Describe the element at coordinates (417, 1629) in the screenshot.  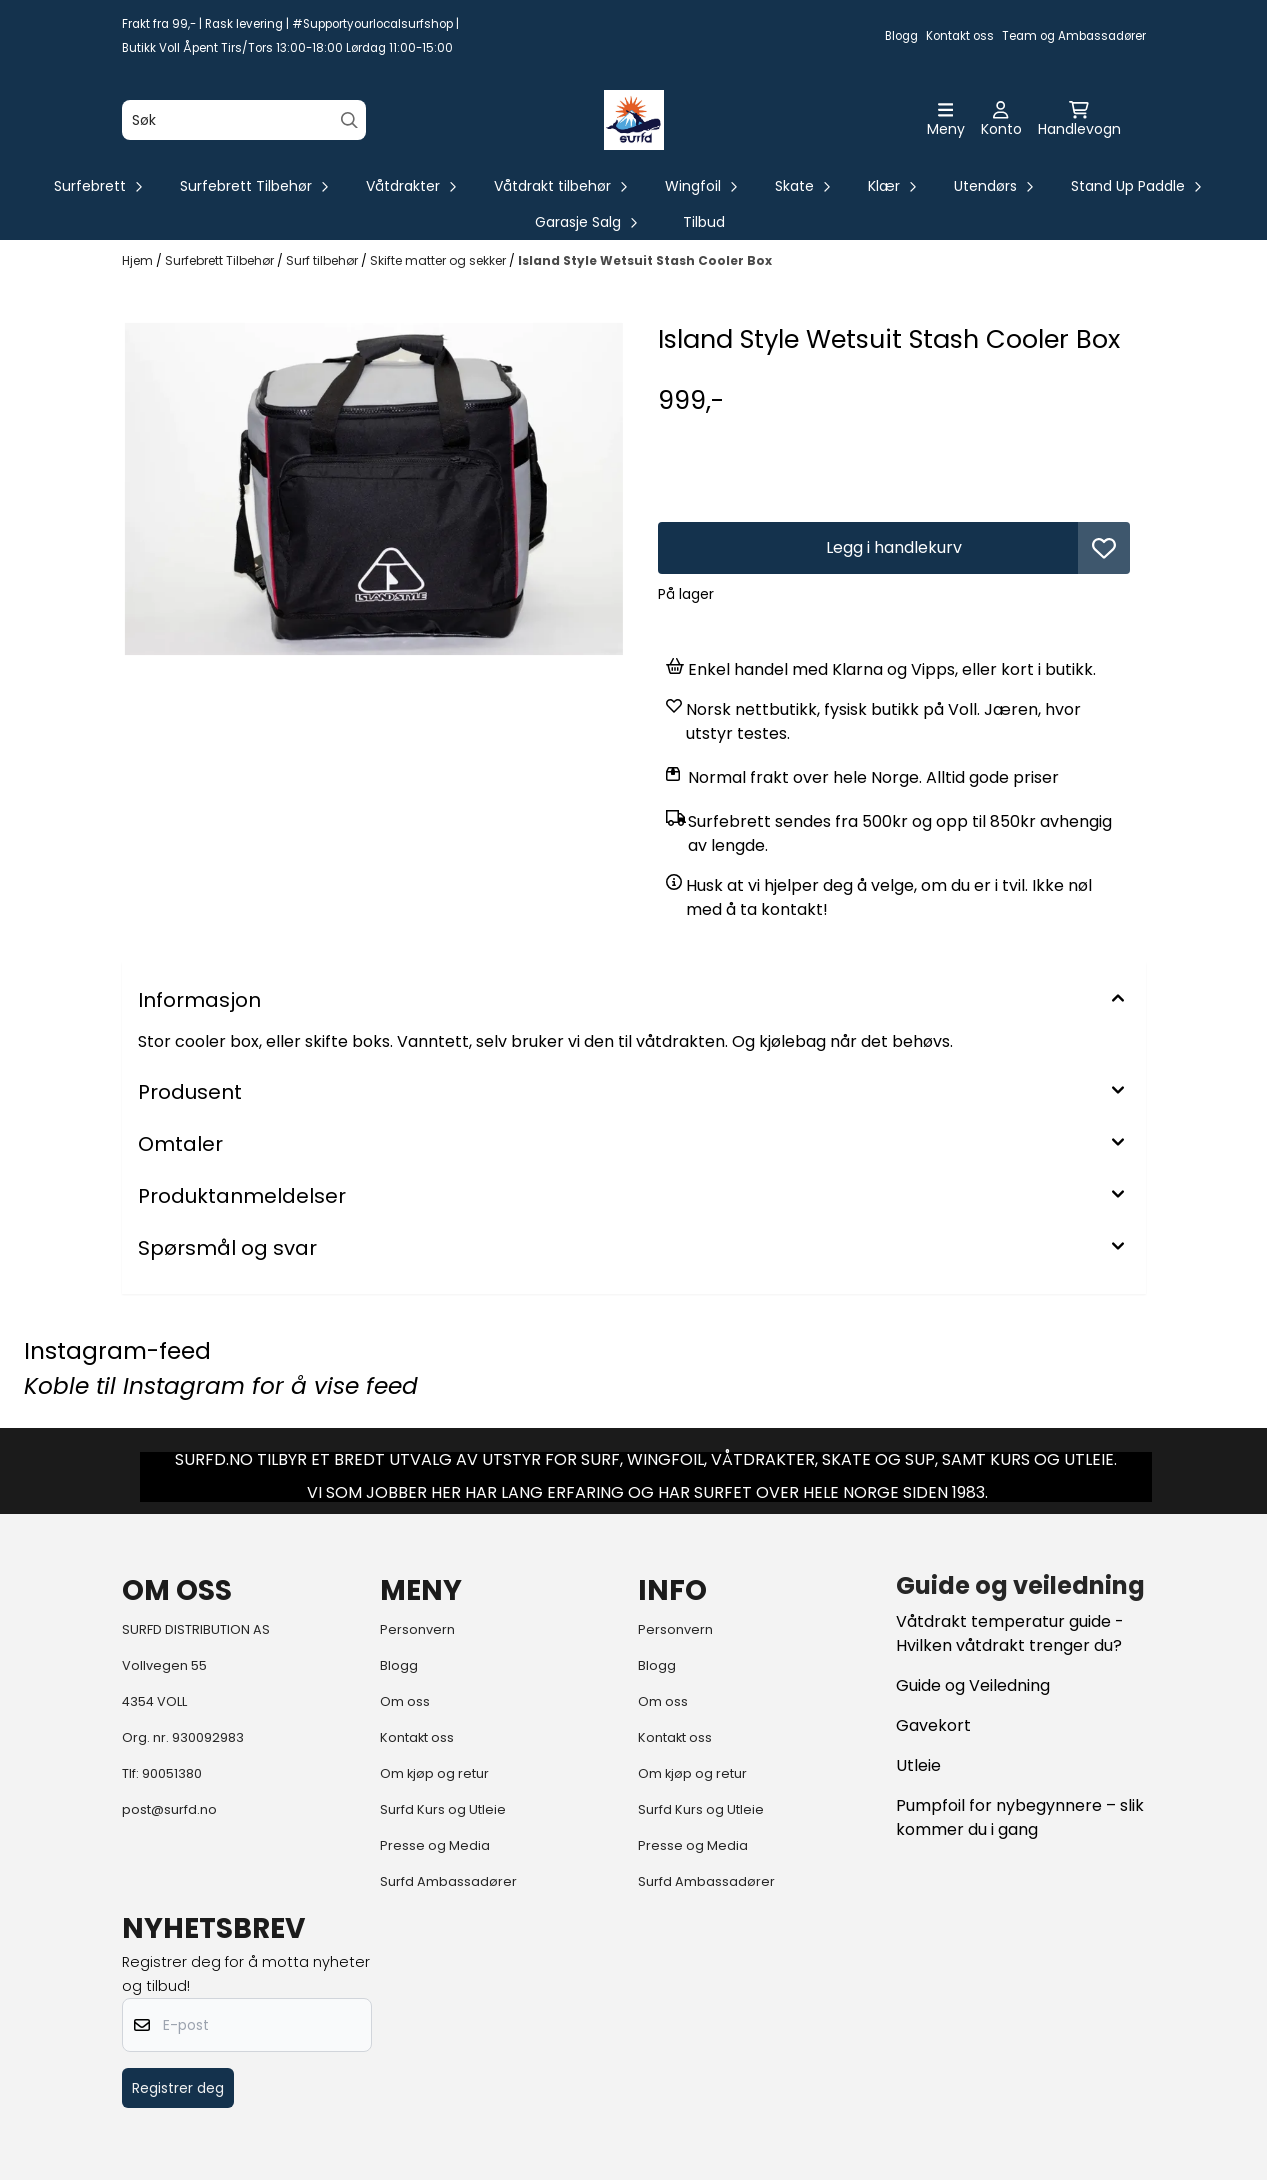
I see `Personvern` at that location.